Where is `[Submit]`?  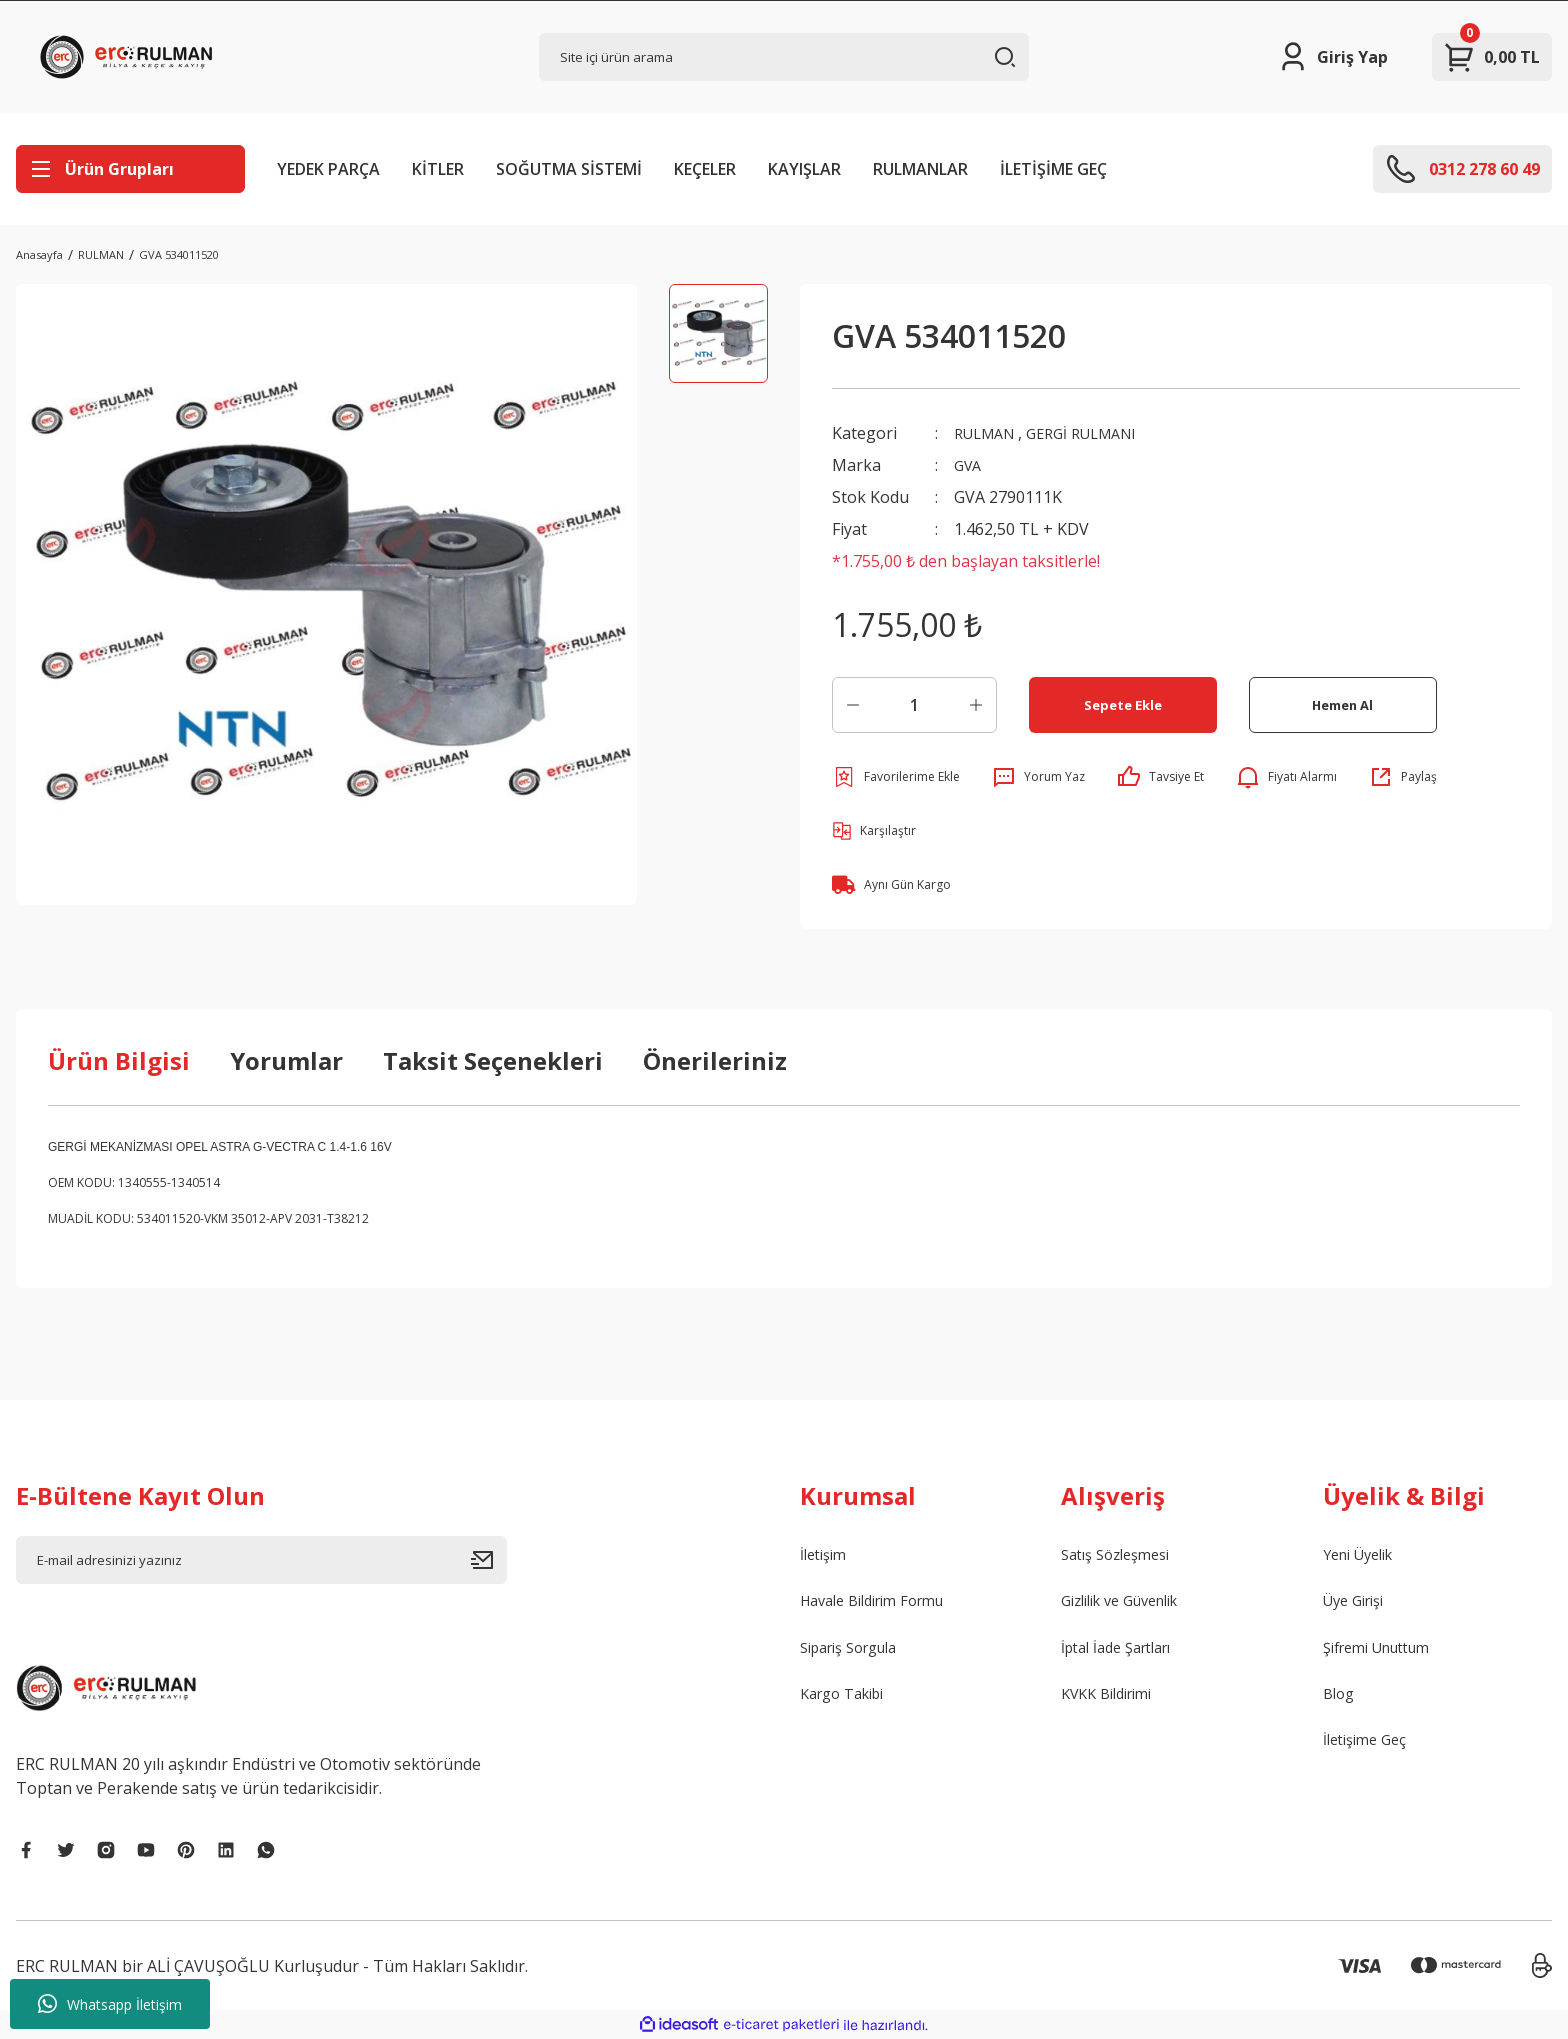
[Submit] is located at coordinates (489, 1560).